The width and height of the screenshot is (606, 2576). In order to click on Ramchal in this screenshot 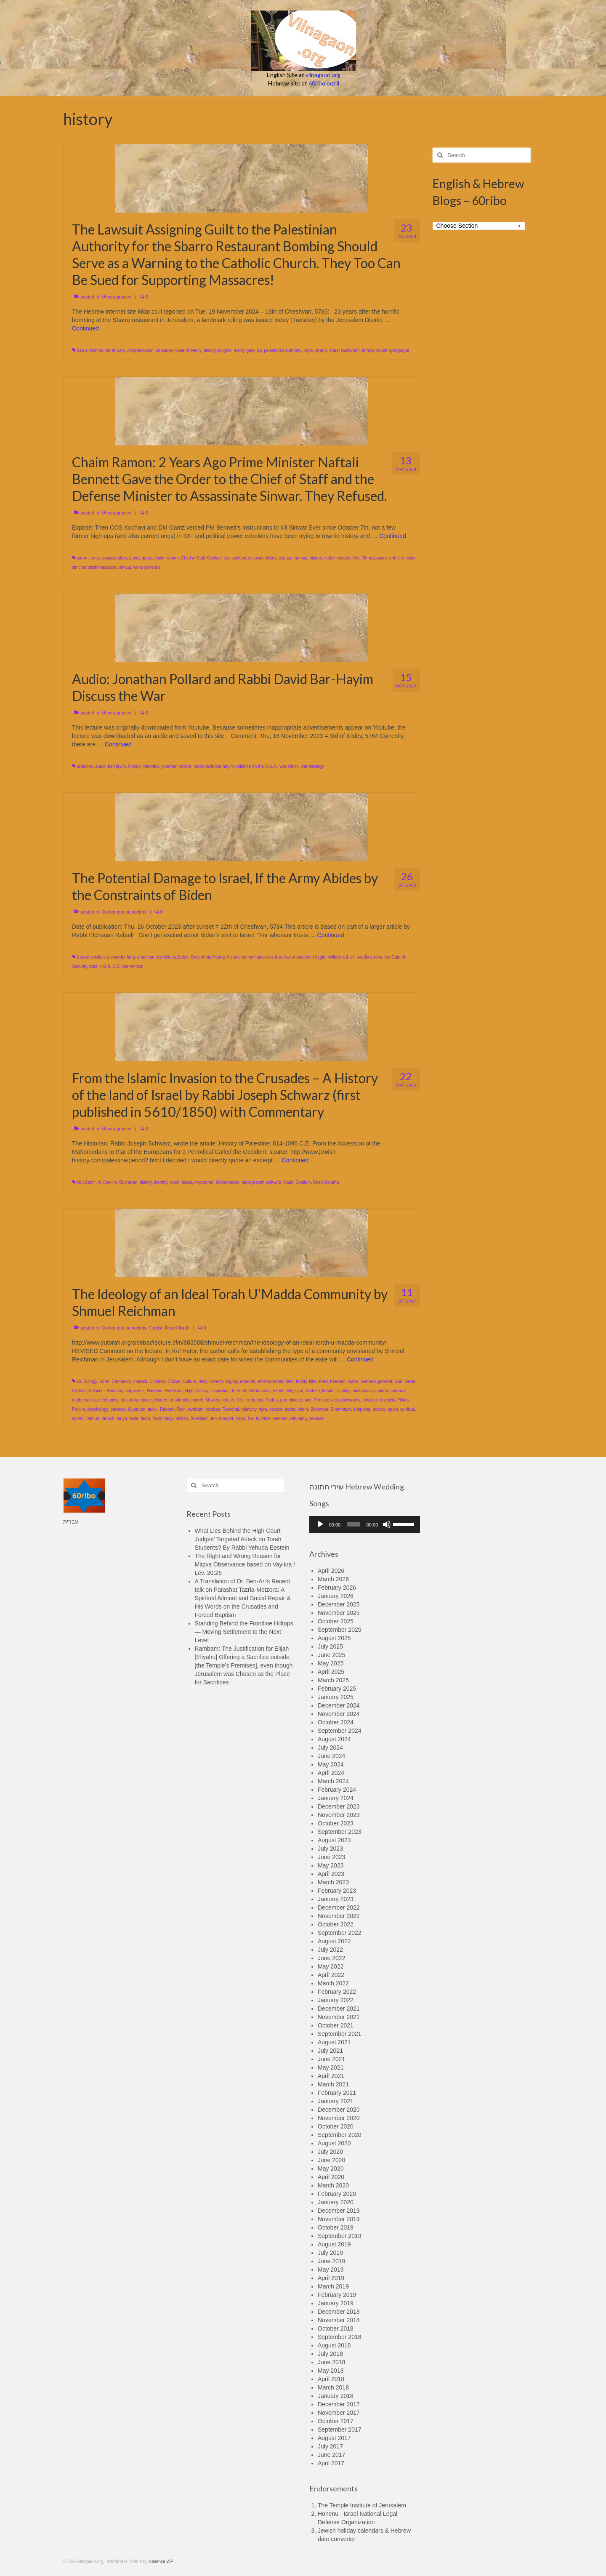, I will do `click(230, 1409)`.